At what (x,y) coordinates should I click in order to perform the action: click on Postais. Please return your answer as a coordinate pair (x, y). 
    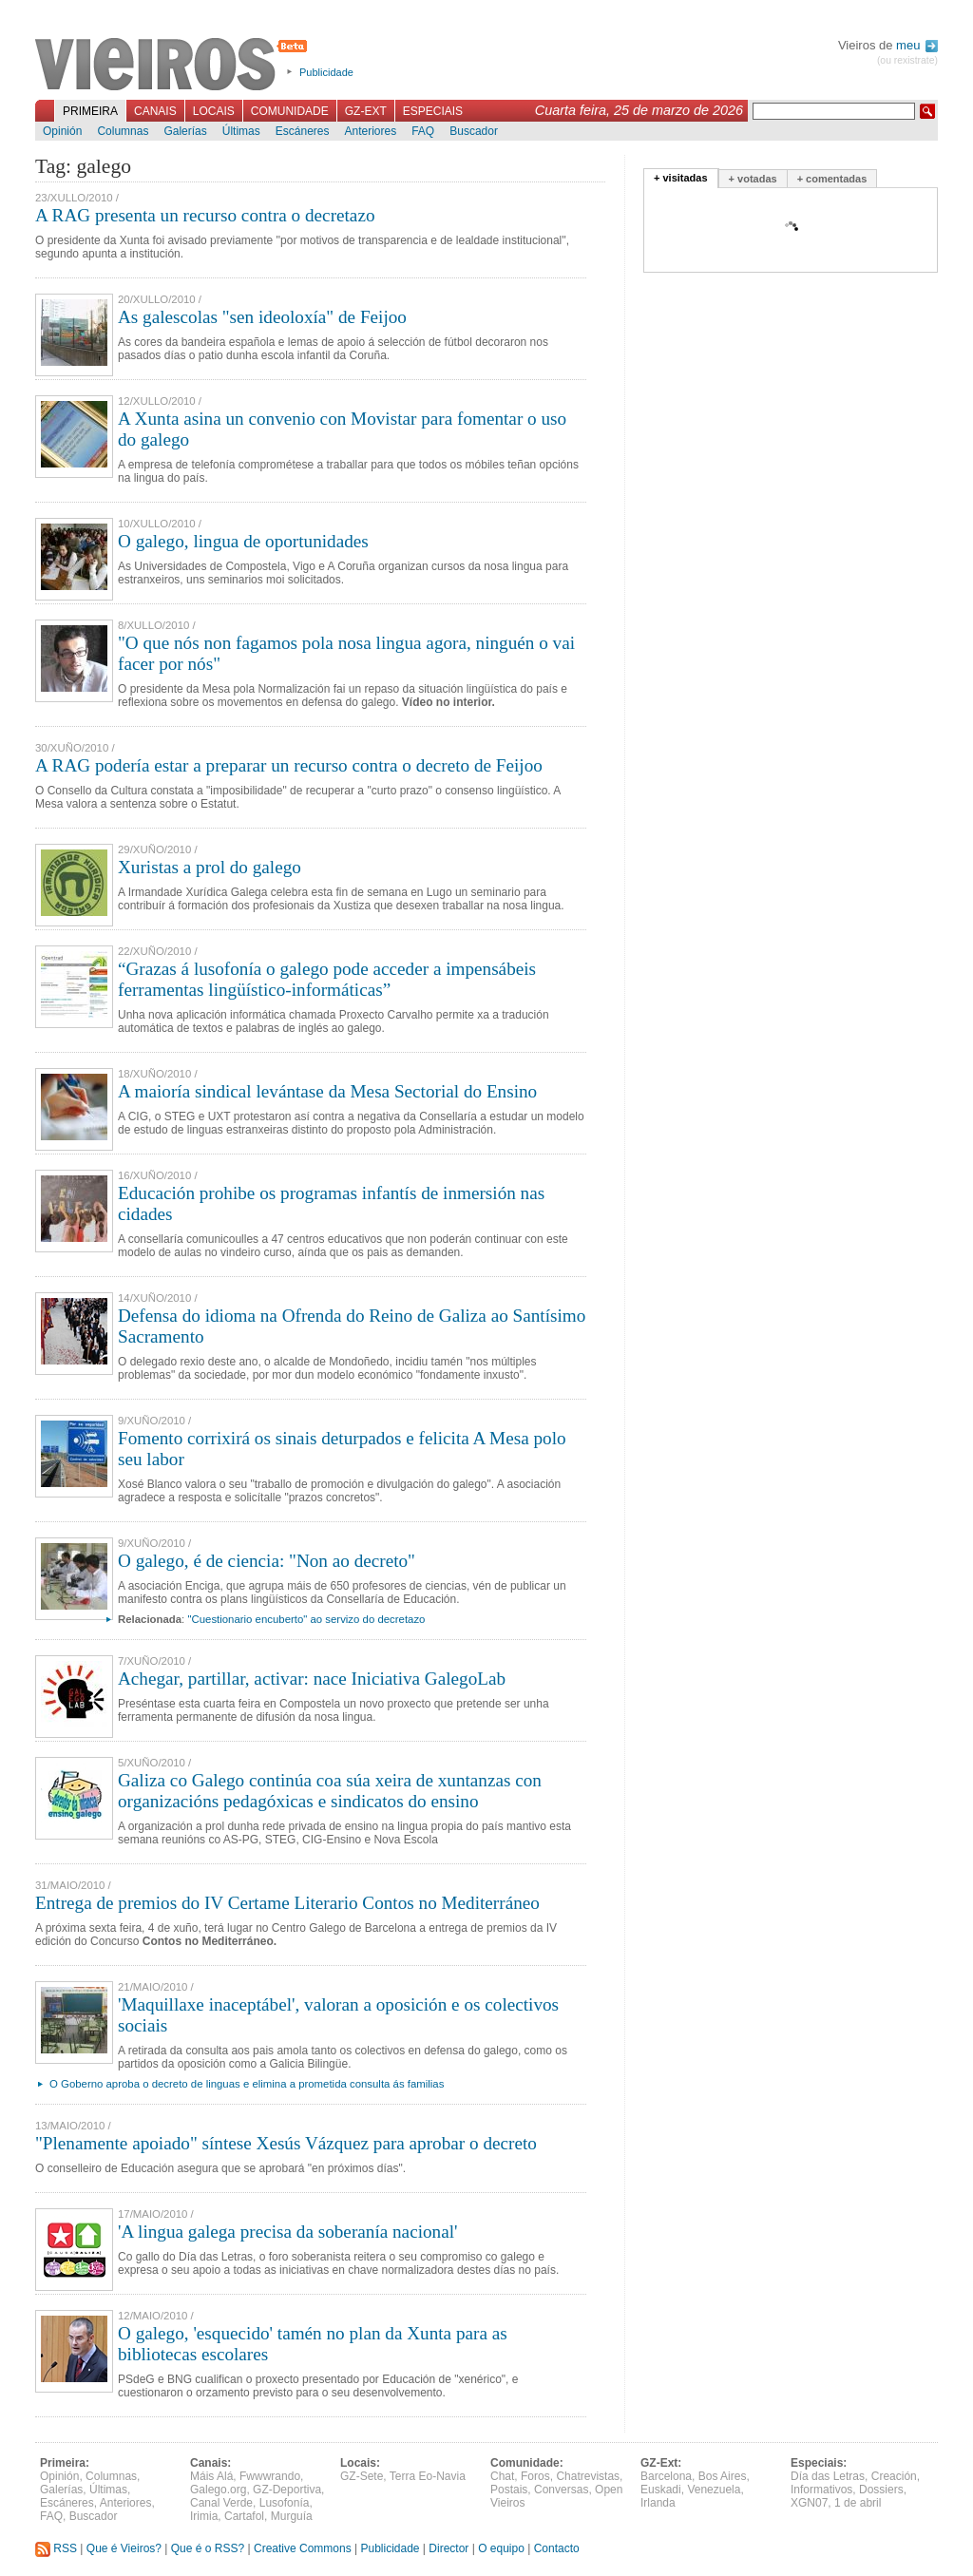
    Looking at the image, I should click on (508, 2489).